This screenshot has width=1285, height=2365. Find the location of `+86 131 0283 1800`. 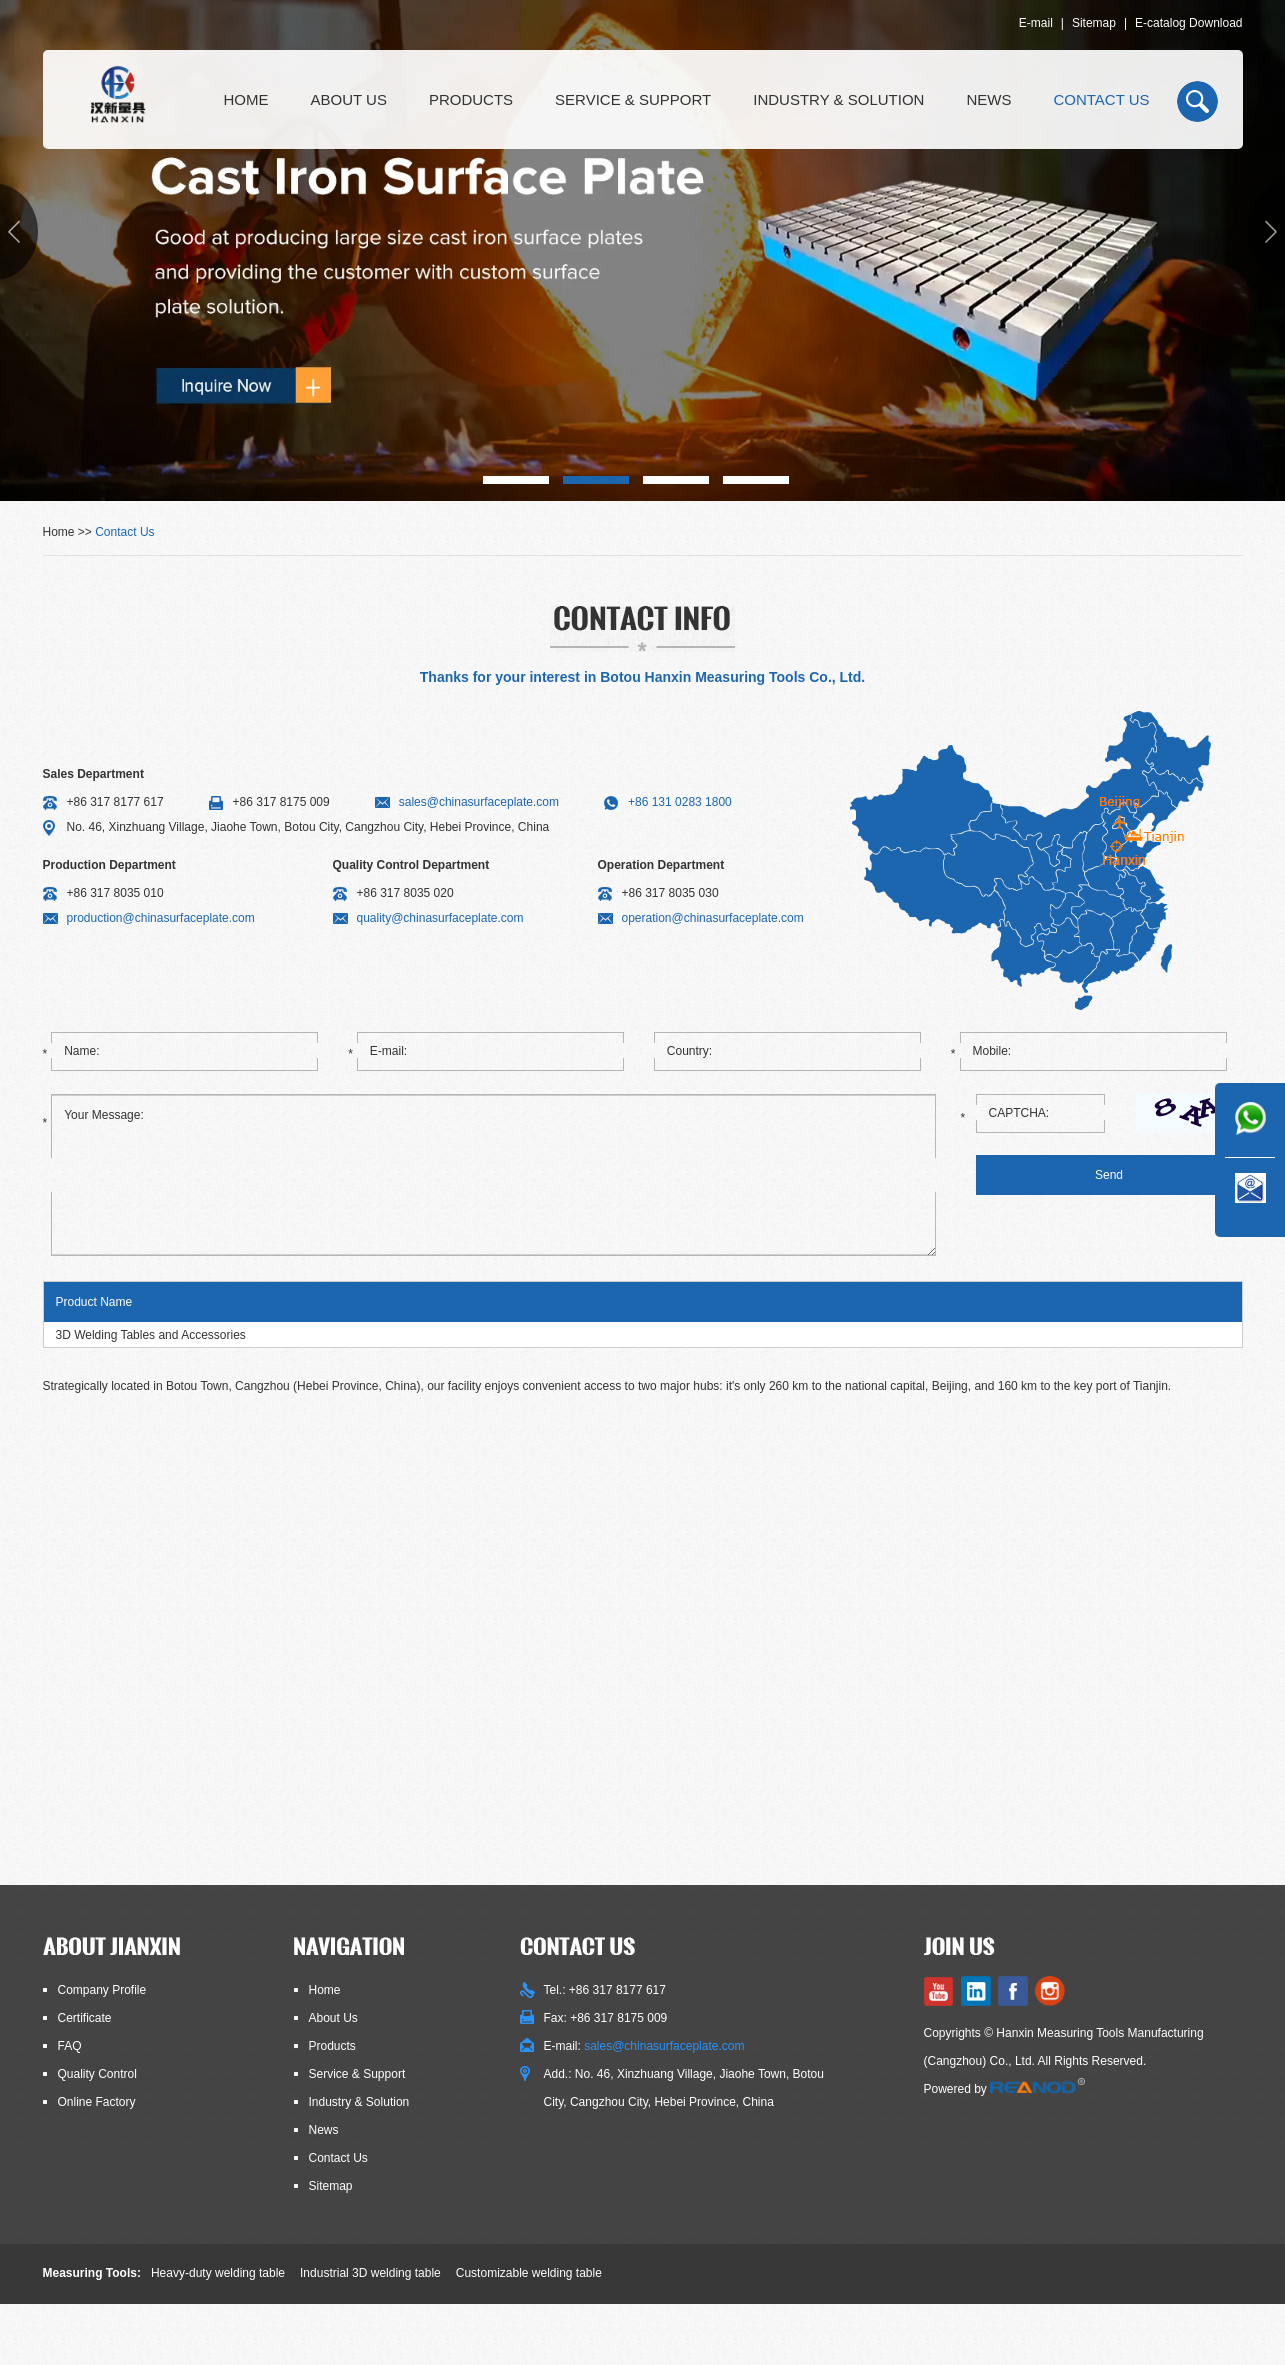

+86 131 0283 1800 is located at coordinates (680, 802).